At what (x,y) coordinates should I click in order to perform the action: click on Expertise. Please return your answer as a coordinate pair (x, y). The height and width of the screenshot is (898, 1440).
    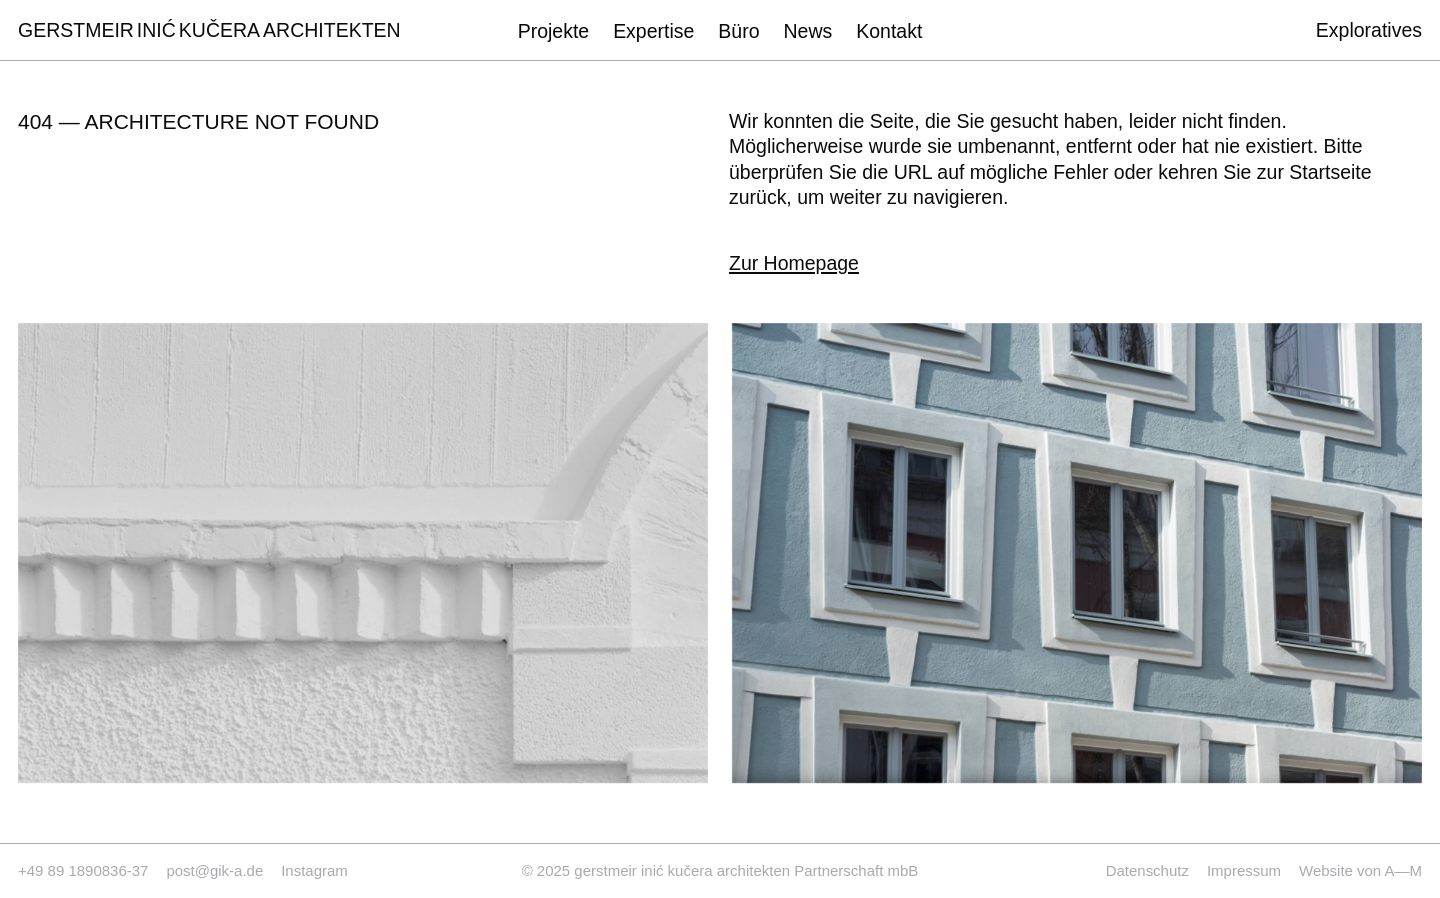
    Looking at the image, I should click on (653, 31).